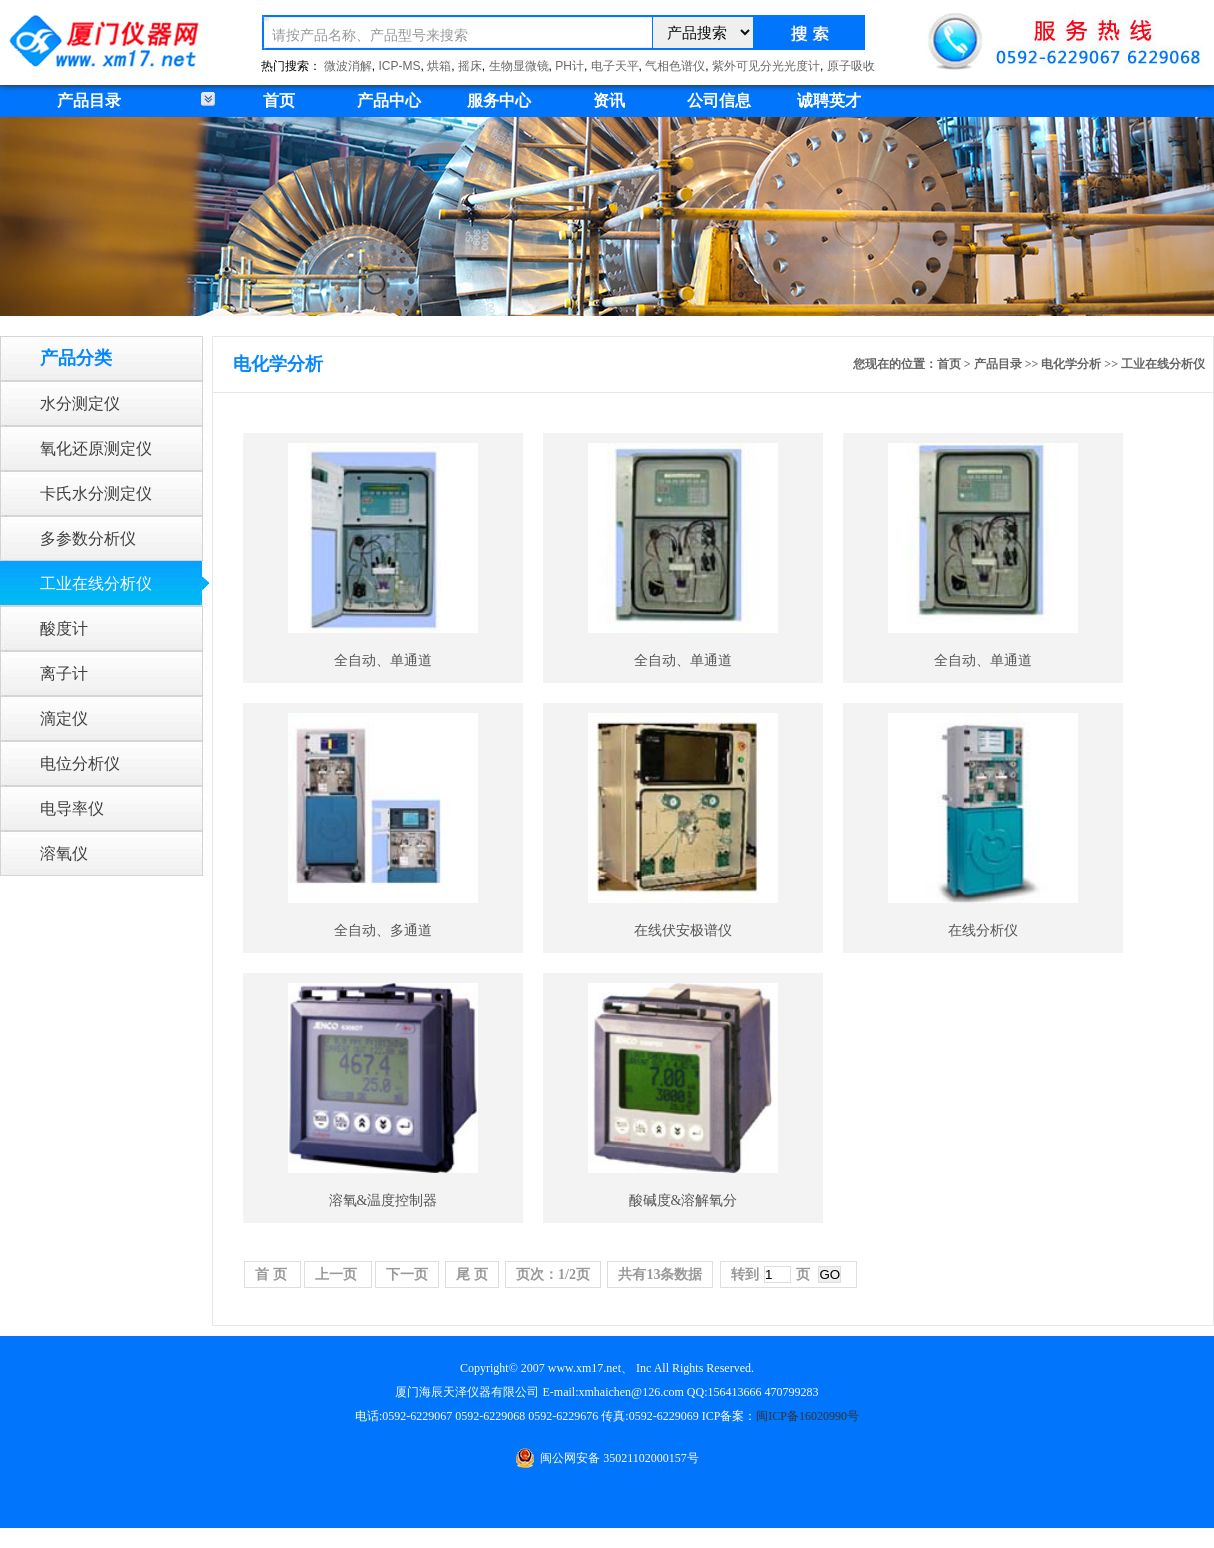  I want to click on 服务中心, so click(499, 100).